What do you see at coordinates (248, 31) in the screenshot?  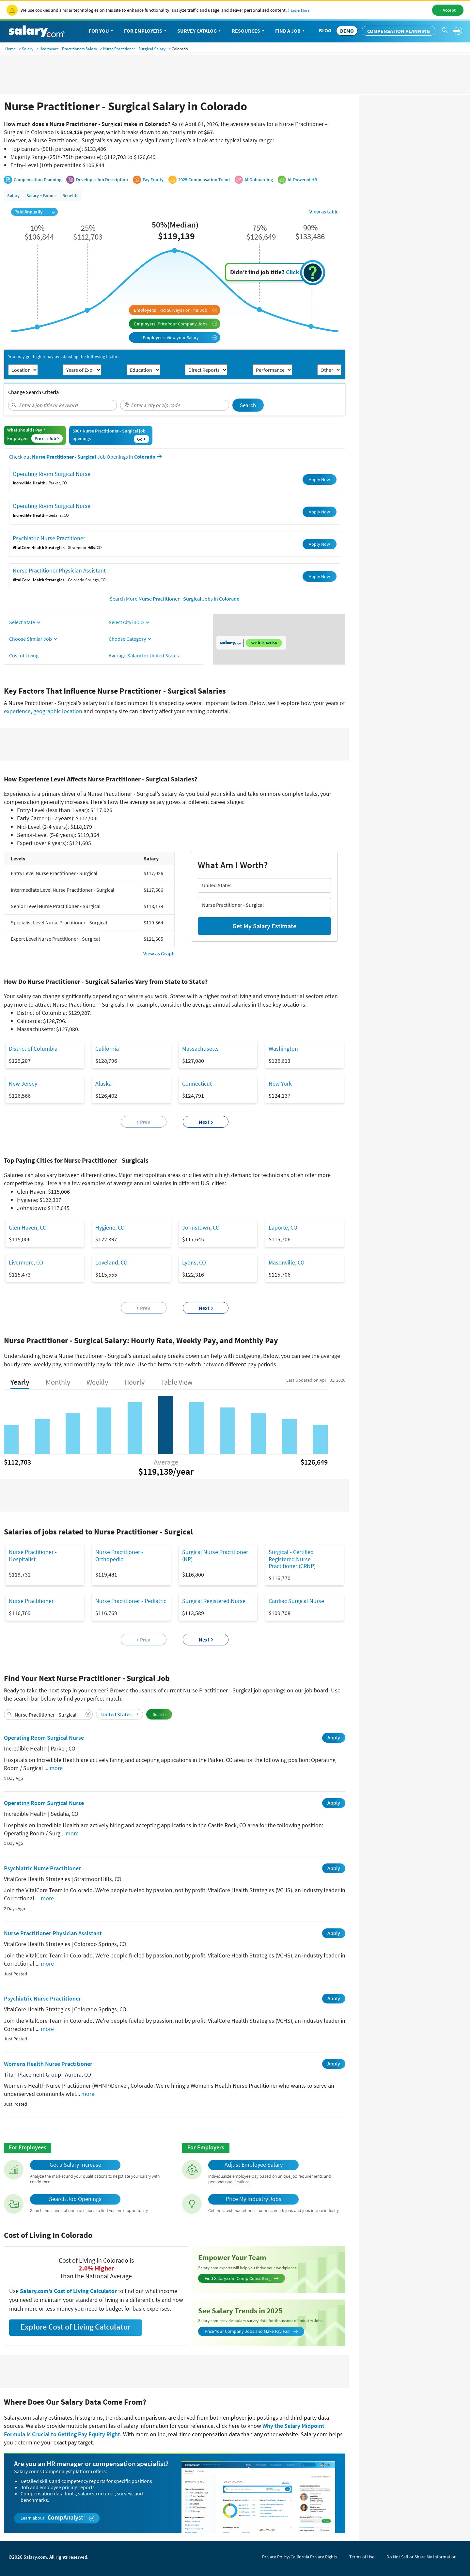 I see `Resources` at bounding box center [248, 31].